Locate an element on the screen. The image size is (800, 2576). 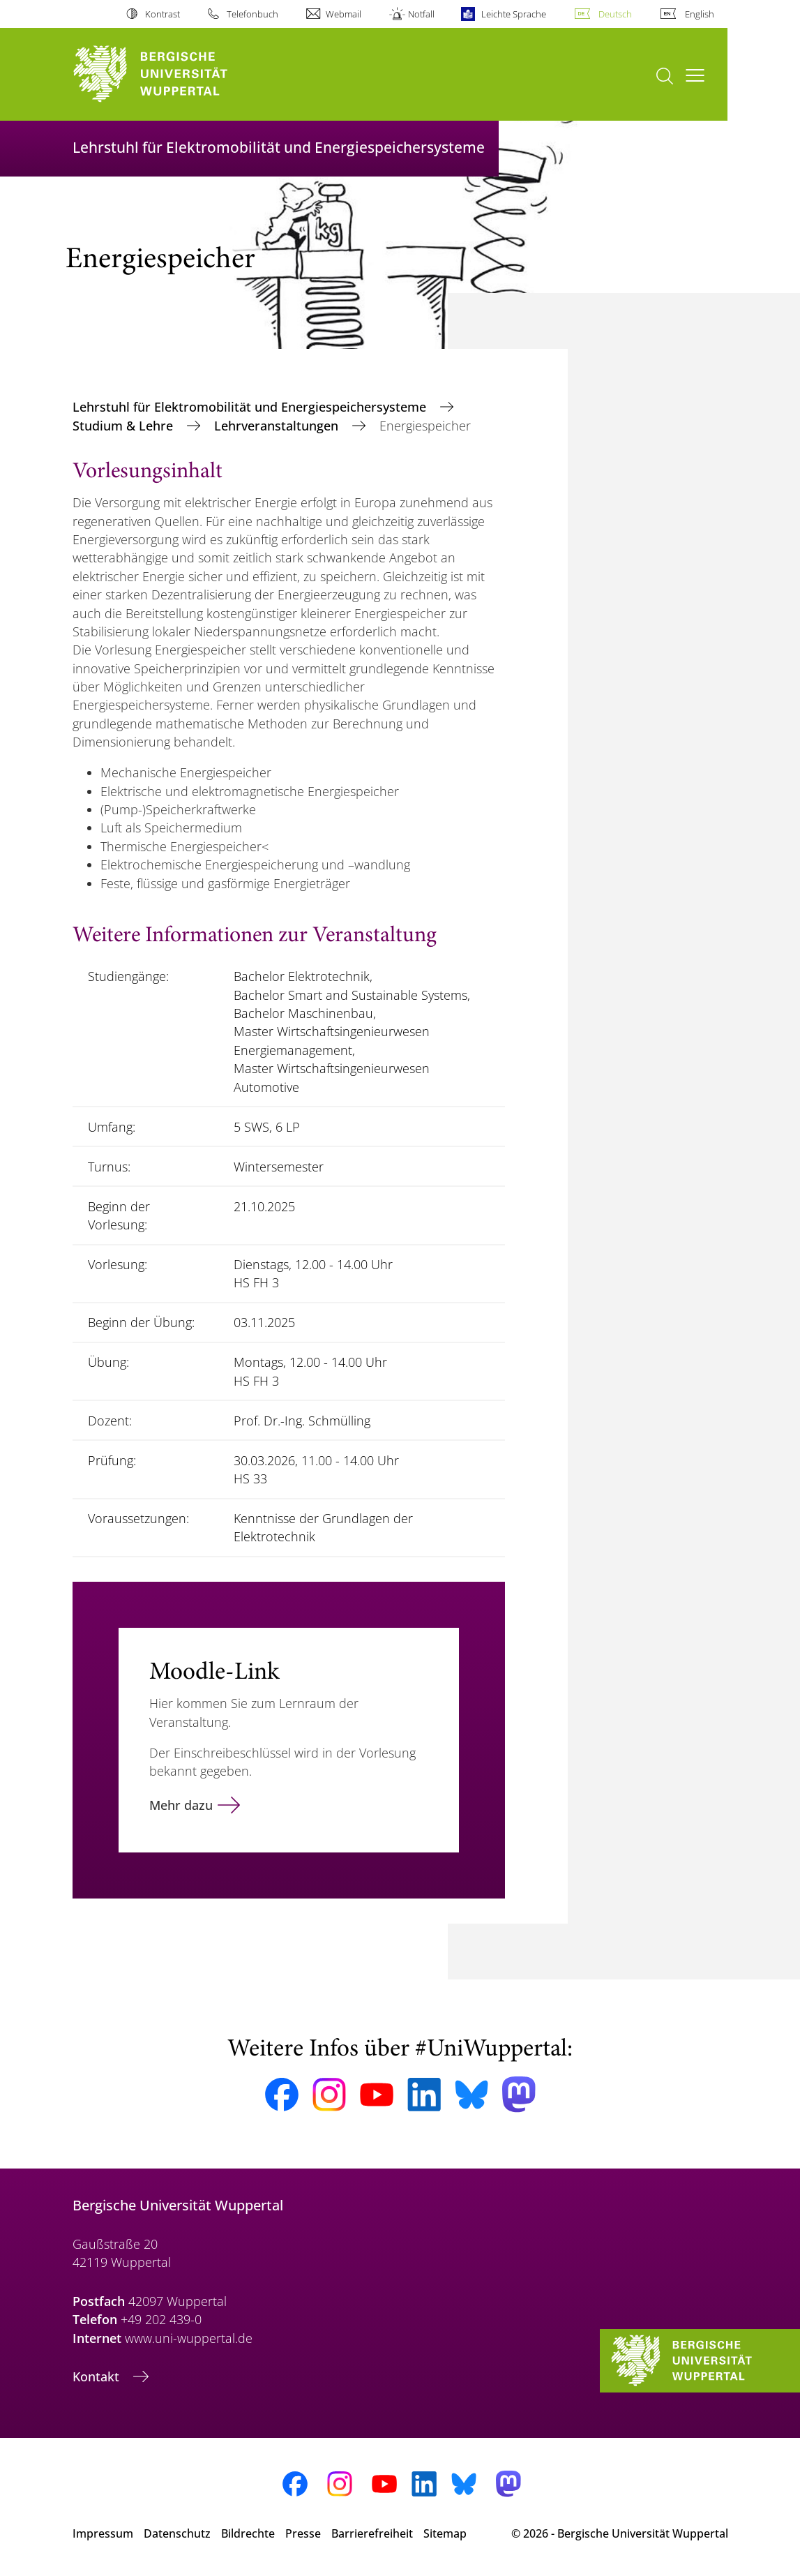
Impressum is located at coordinates (103, 2533).